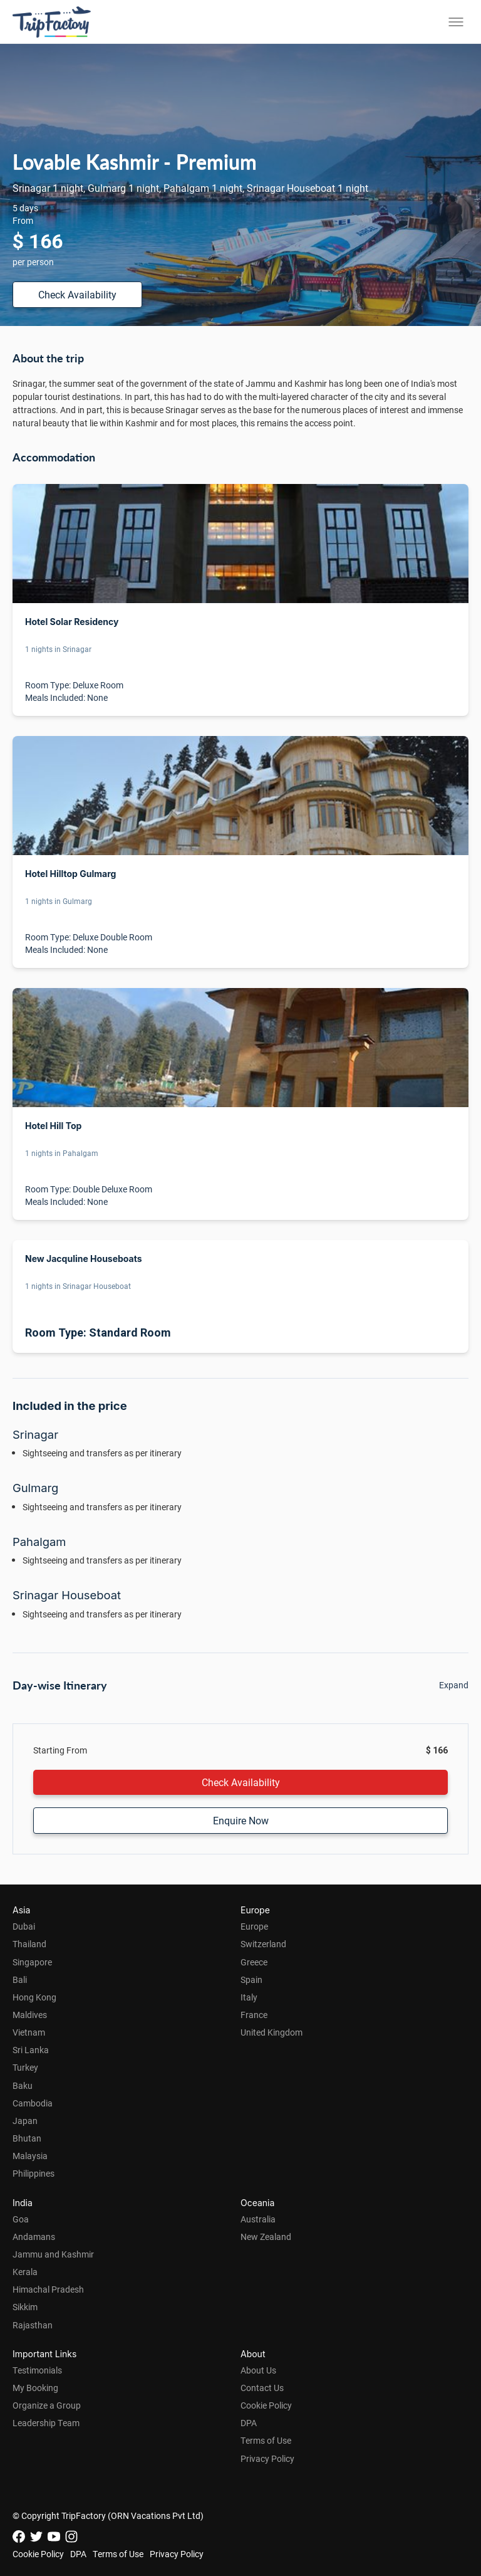  Describe the element at coordinates (266, 2405) in the screenshot. I see `Cookie Policy` at that location.